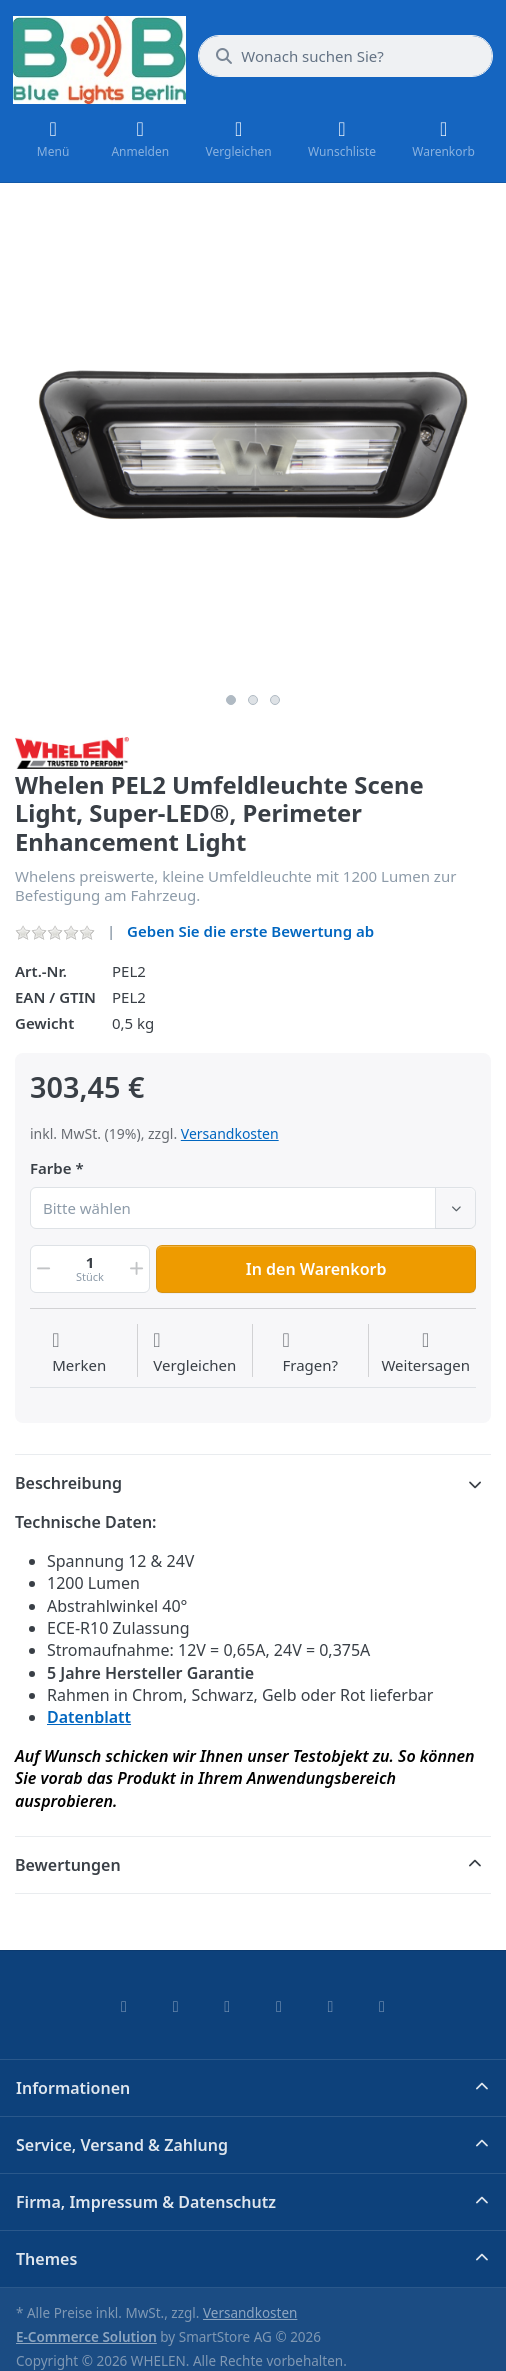 This screenshot has width=506, height=2371. Describe the element at coordinates (253, 445) in the screenshot. I see `[Ansicht vergrößern]` at that location.